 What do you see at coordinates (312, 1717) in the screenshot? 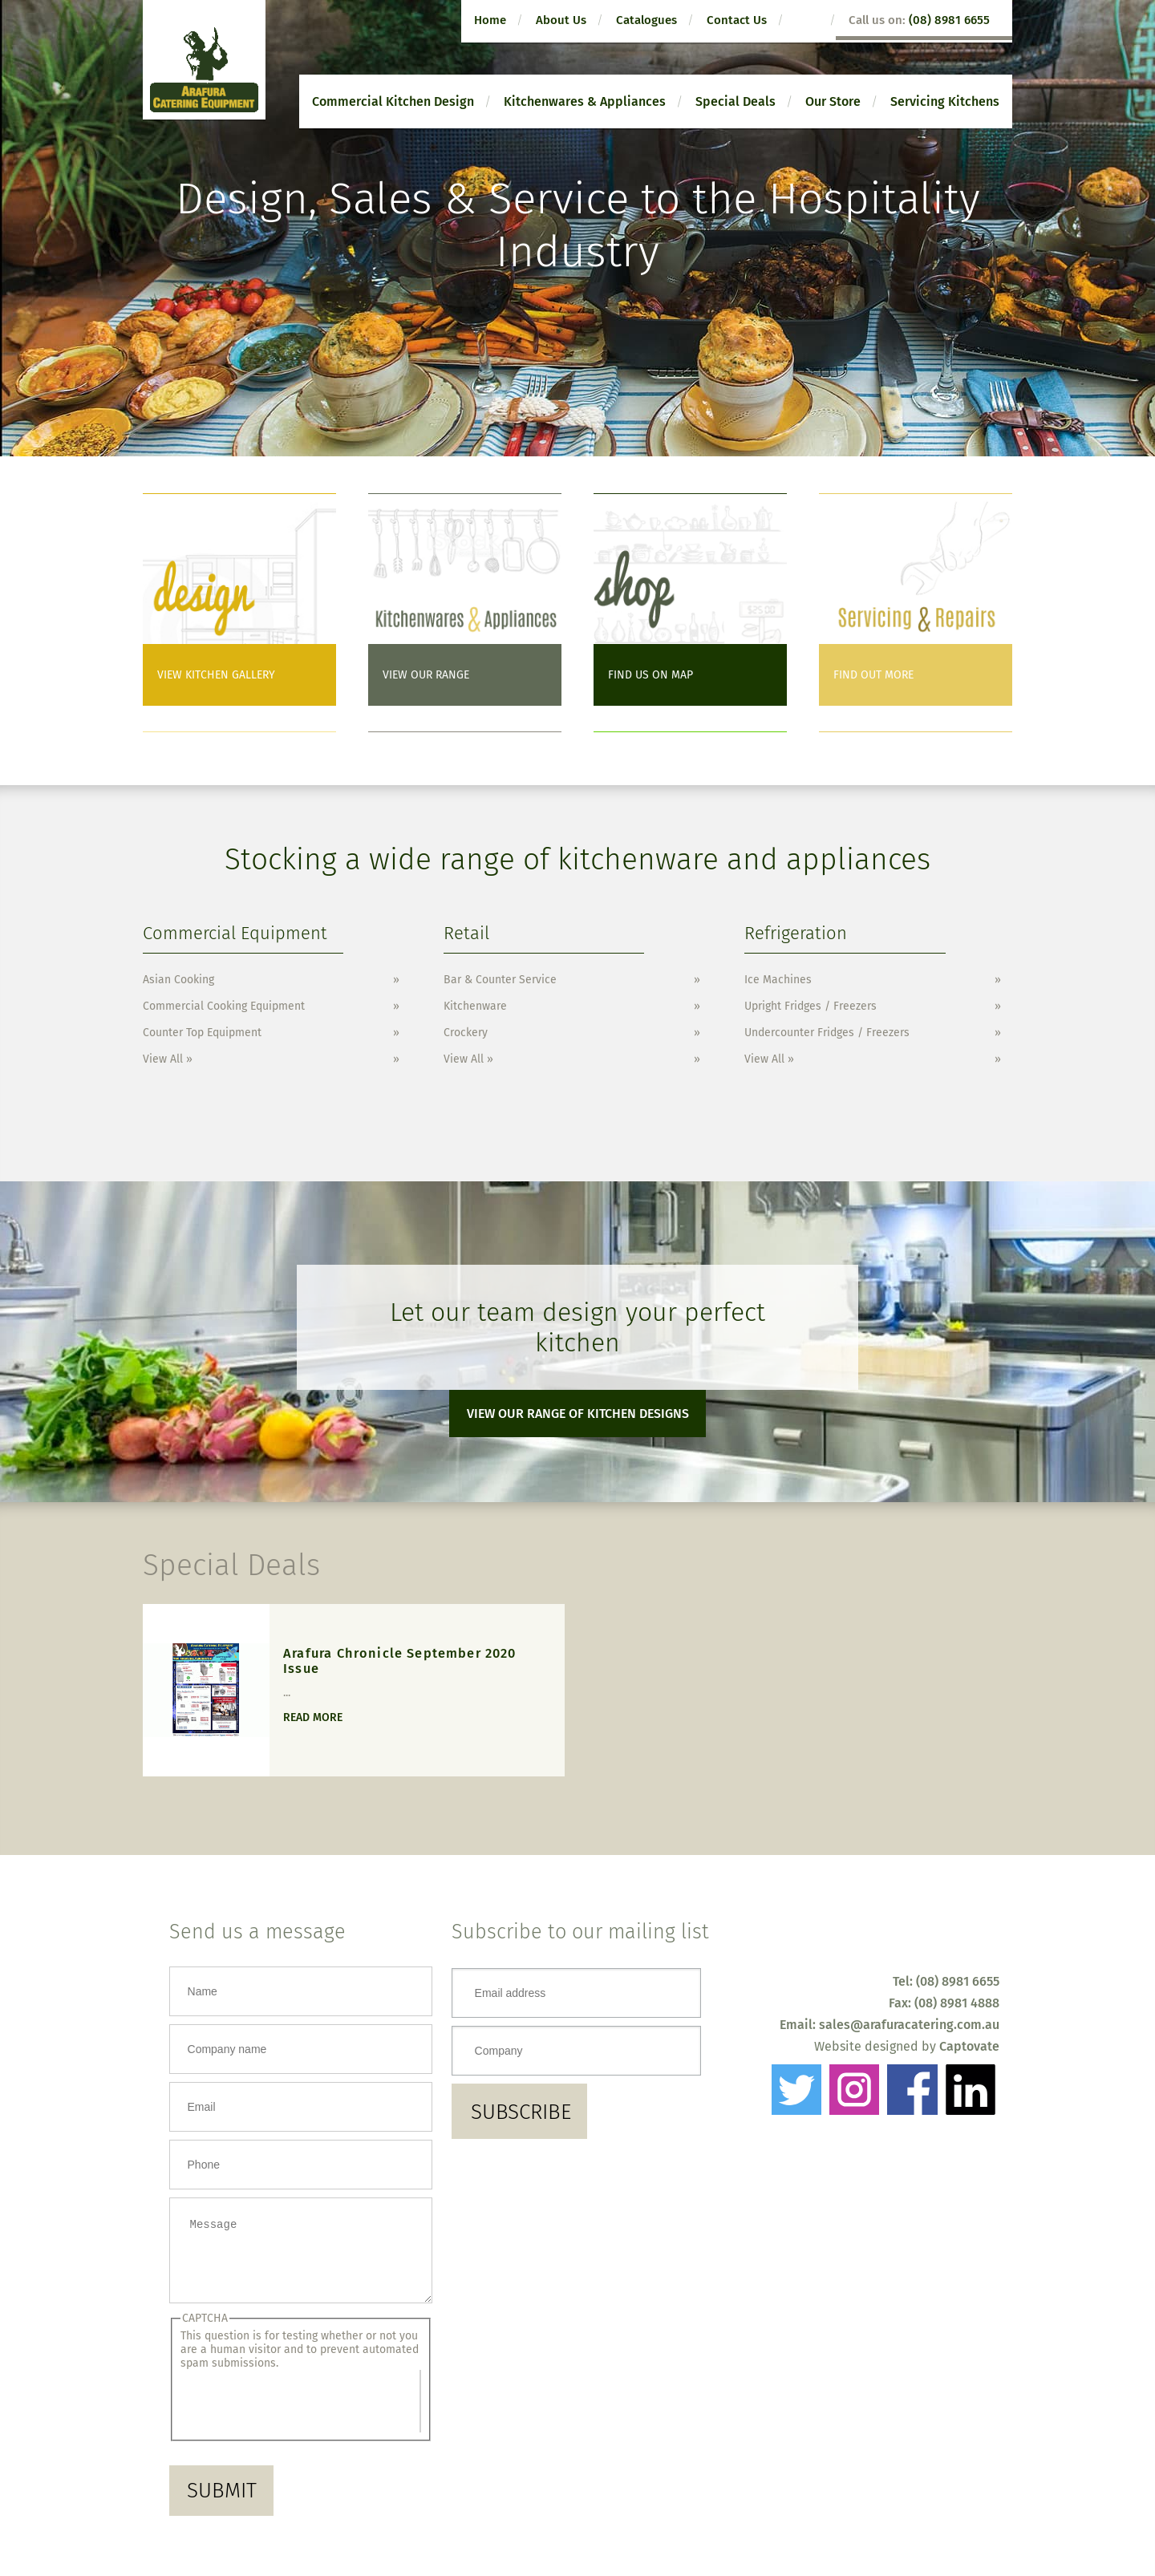
I see `Read more` at bounding box center [312, 1717].